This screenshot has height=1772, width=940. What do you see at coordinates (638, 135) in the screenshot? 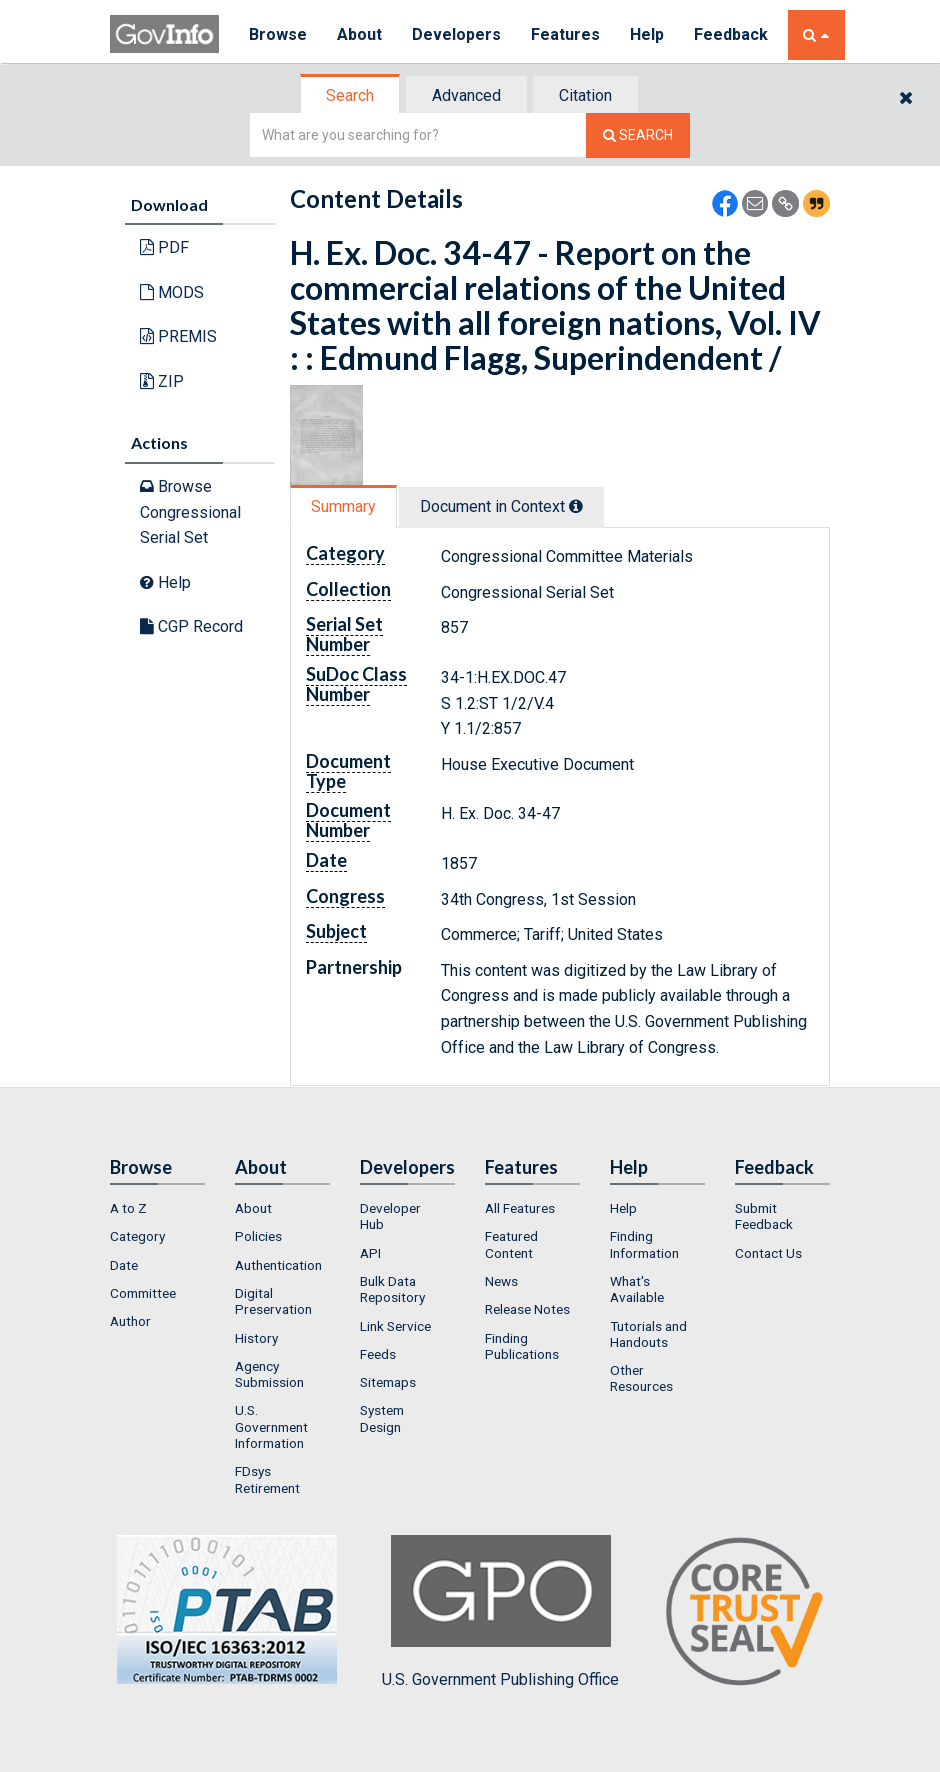
I see `[Search The Federal Digital System]` at bounding box center [638, 135].